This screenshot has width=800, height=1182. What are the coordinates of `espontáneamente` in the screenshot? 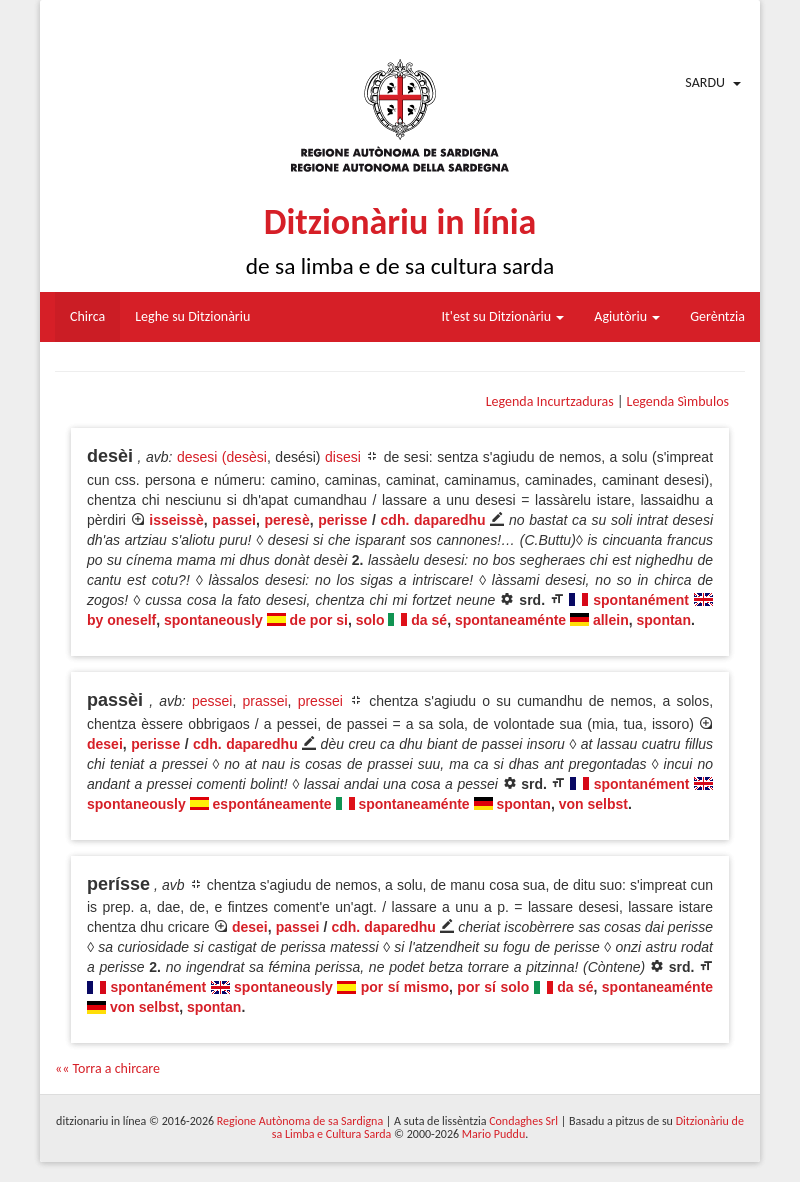 It's located at (272, 804).